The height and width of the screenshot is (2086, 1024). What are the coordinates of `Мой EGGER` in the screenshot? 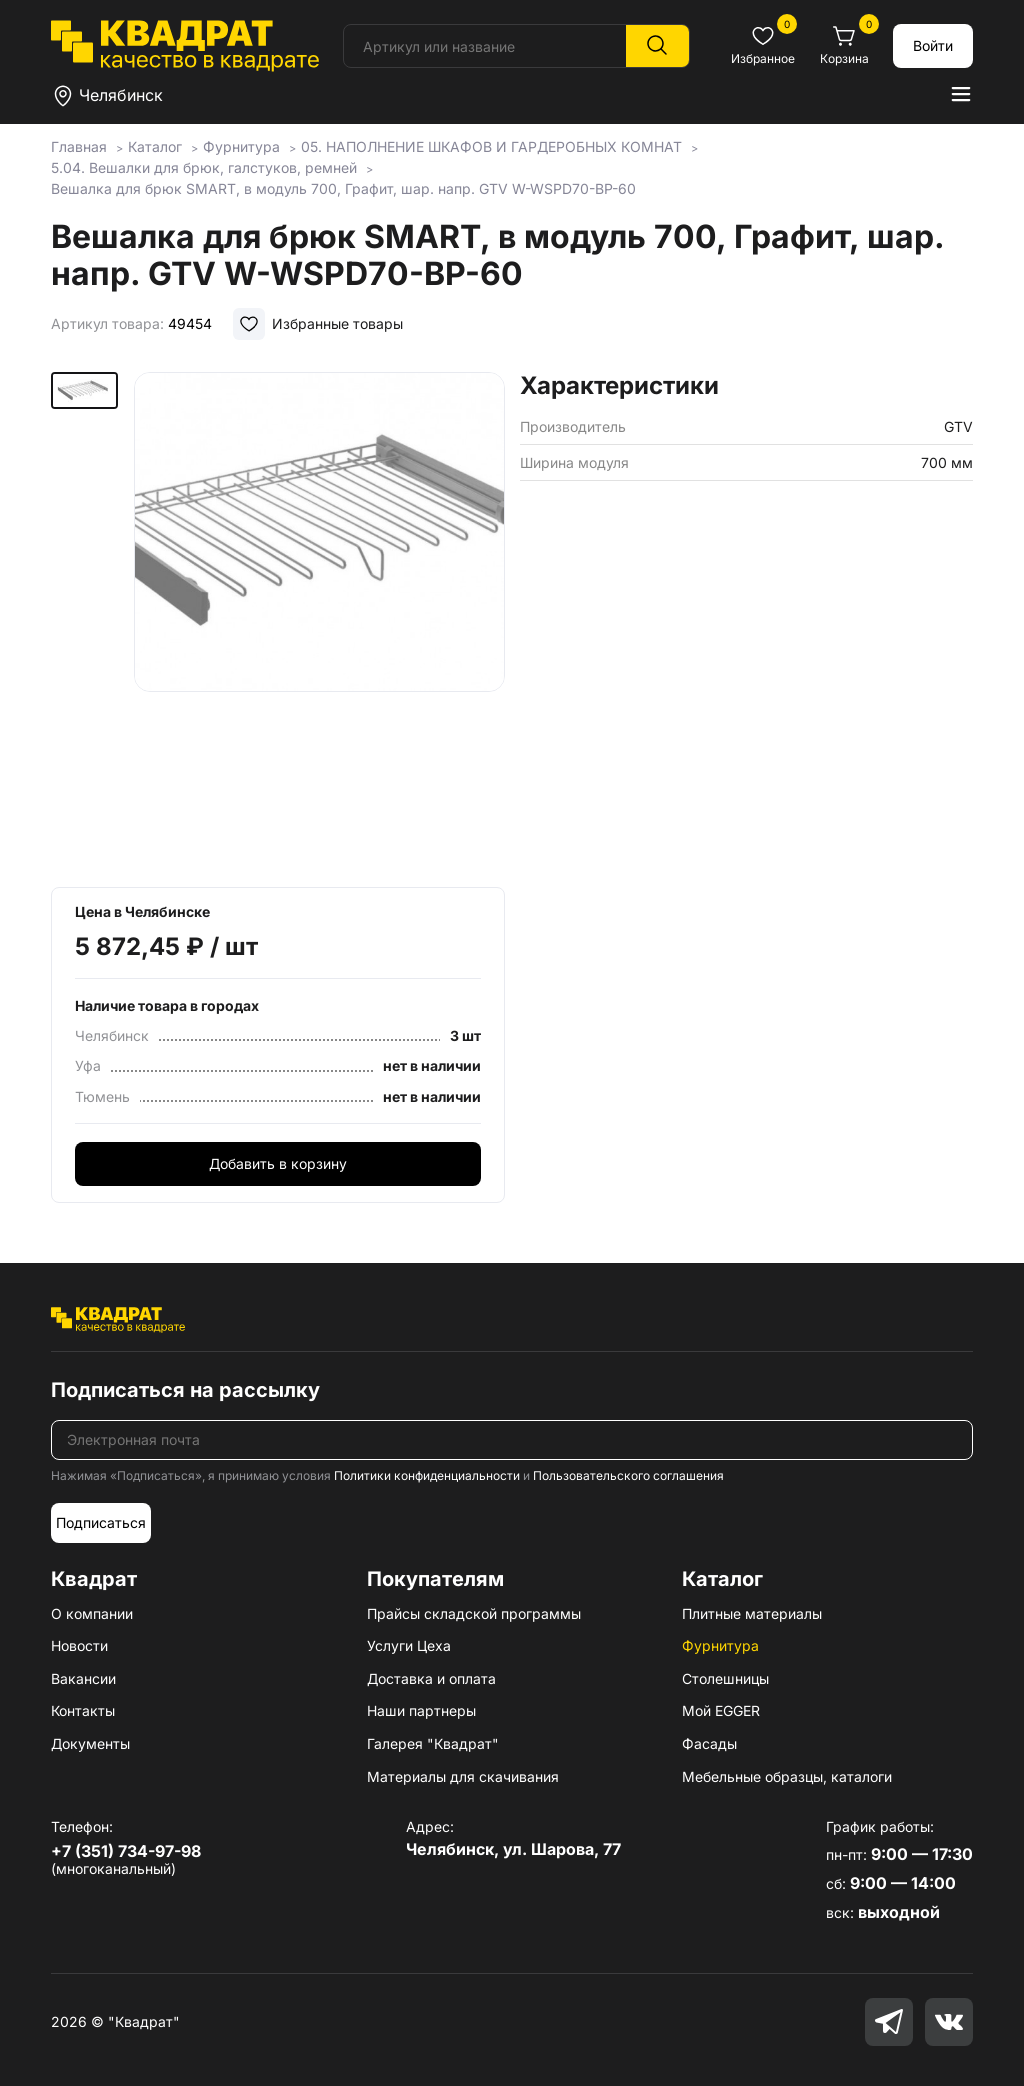 It's located at (721, 1710).